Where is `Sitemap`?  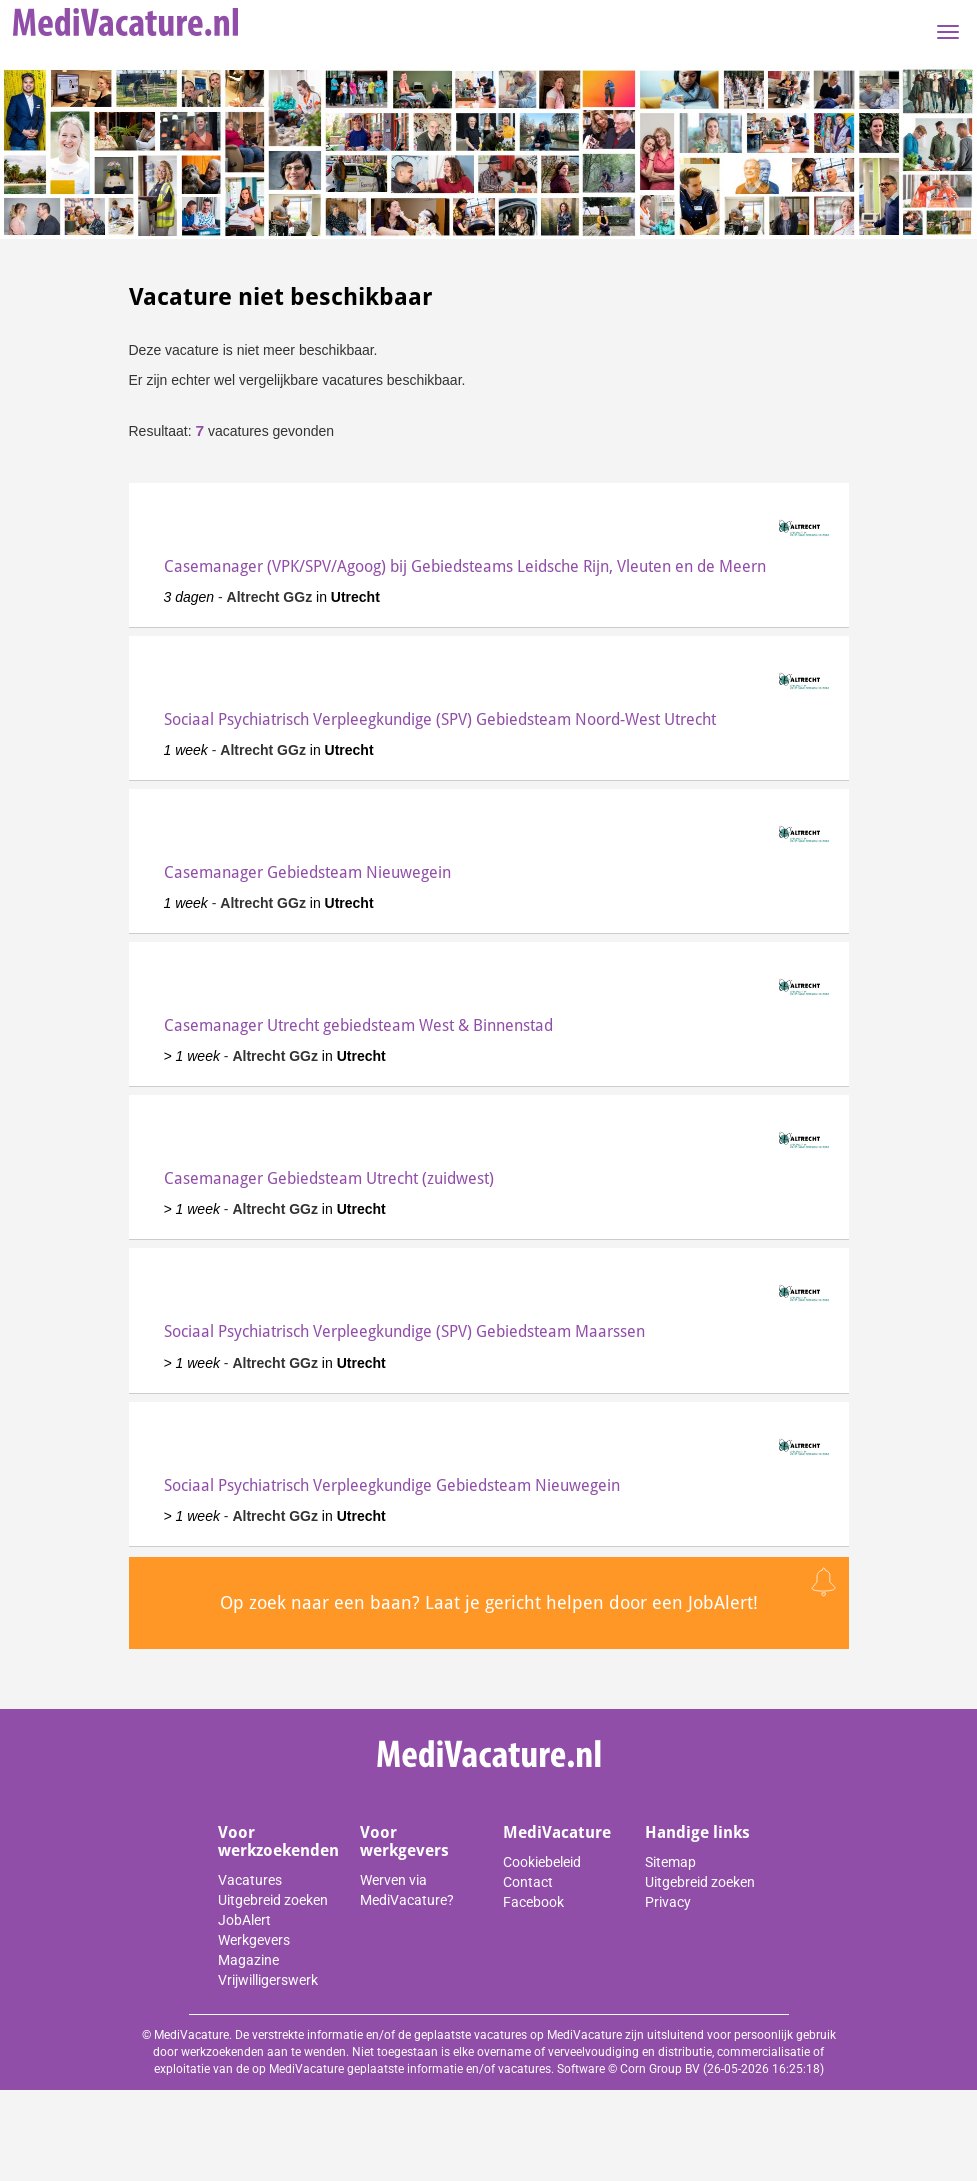
Sitemap is located at coordinates (670, 1862).